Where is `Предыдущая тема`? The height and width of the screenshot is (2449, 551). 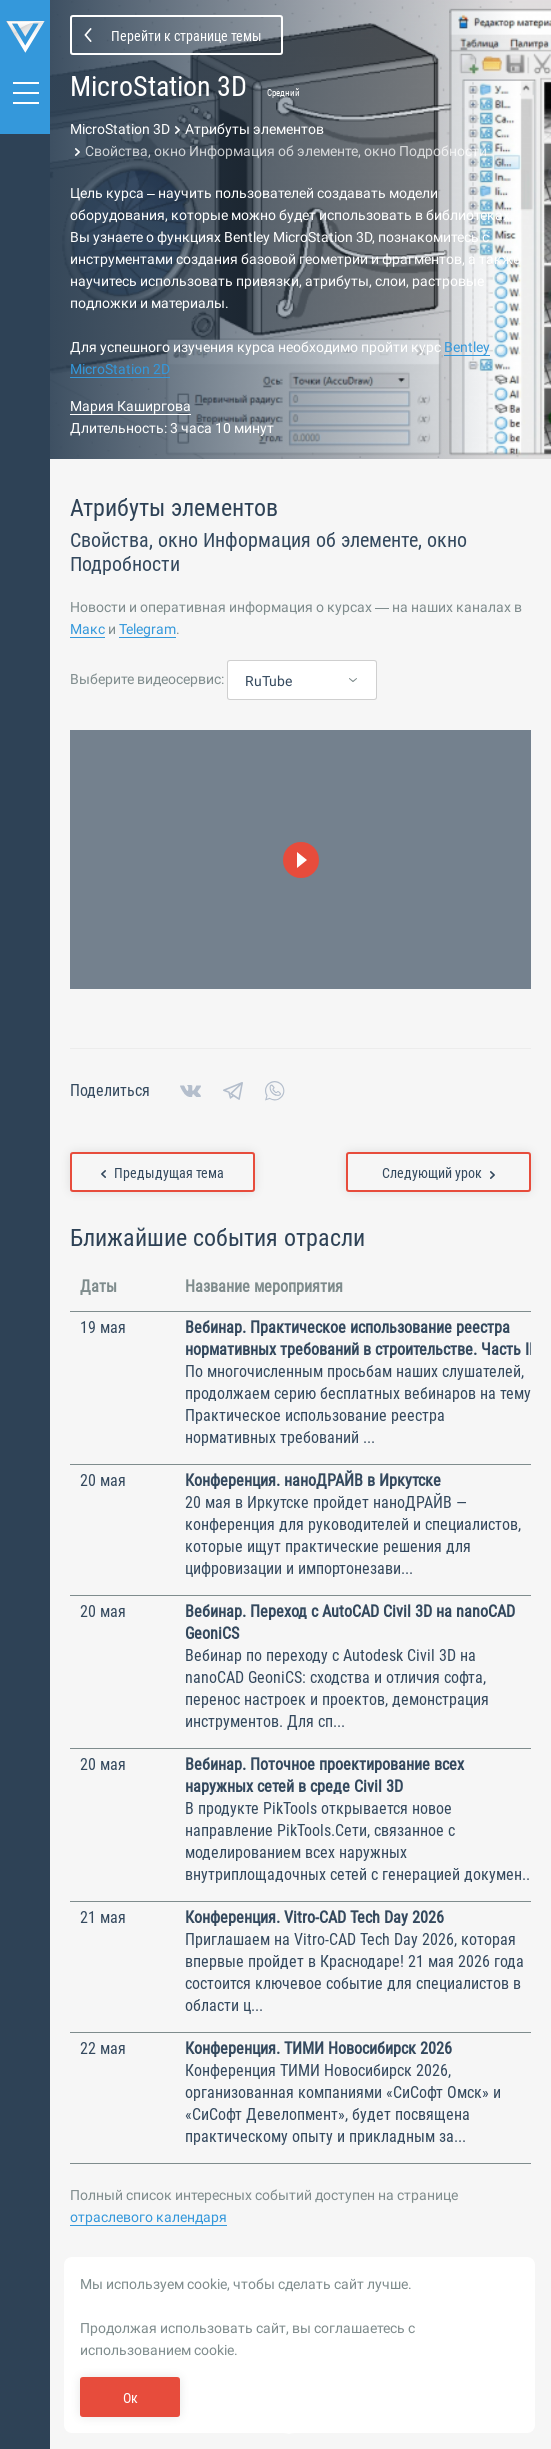 Предыдущая тема is located at coordinates (162, 1173).